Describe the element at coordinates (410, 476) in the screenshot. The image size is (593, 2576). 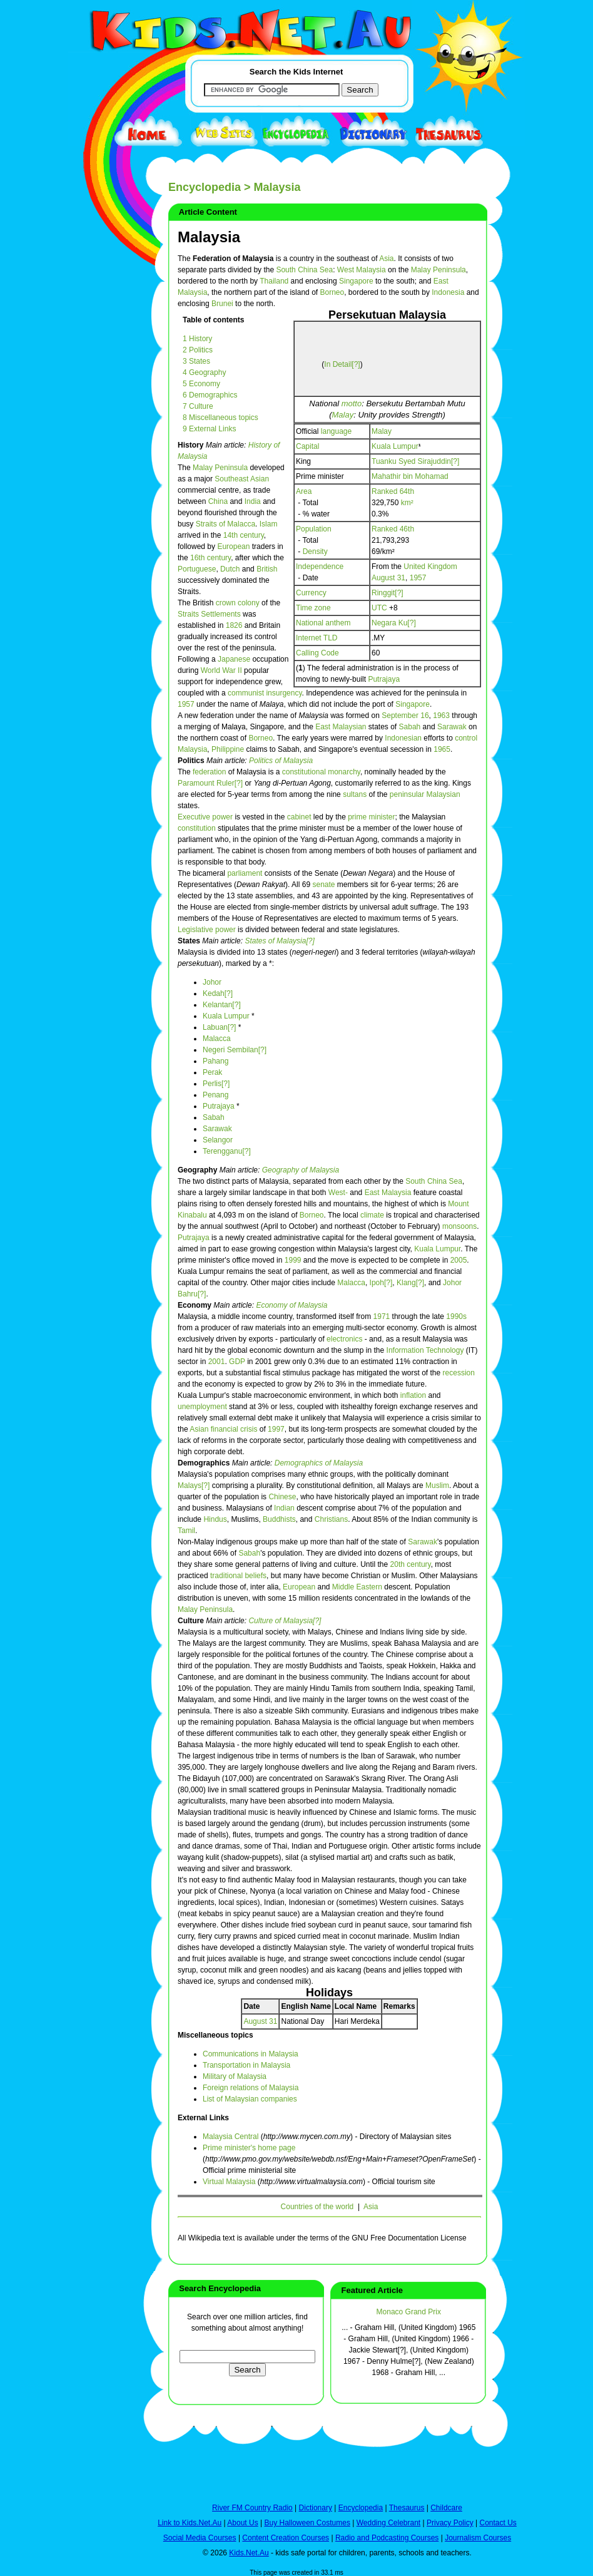
I see `Mahathir bin Mohamad` at that location.